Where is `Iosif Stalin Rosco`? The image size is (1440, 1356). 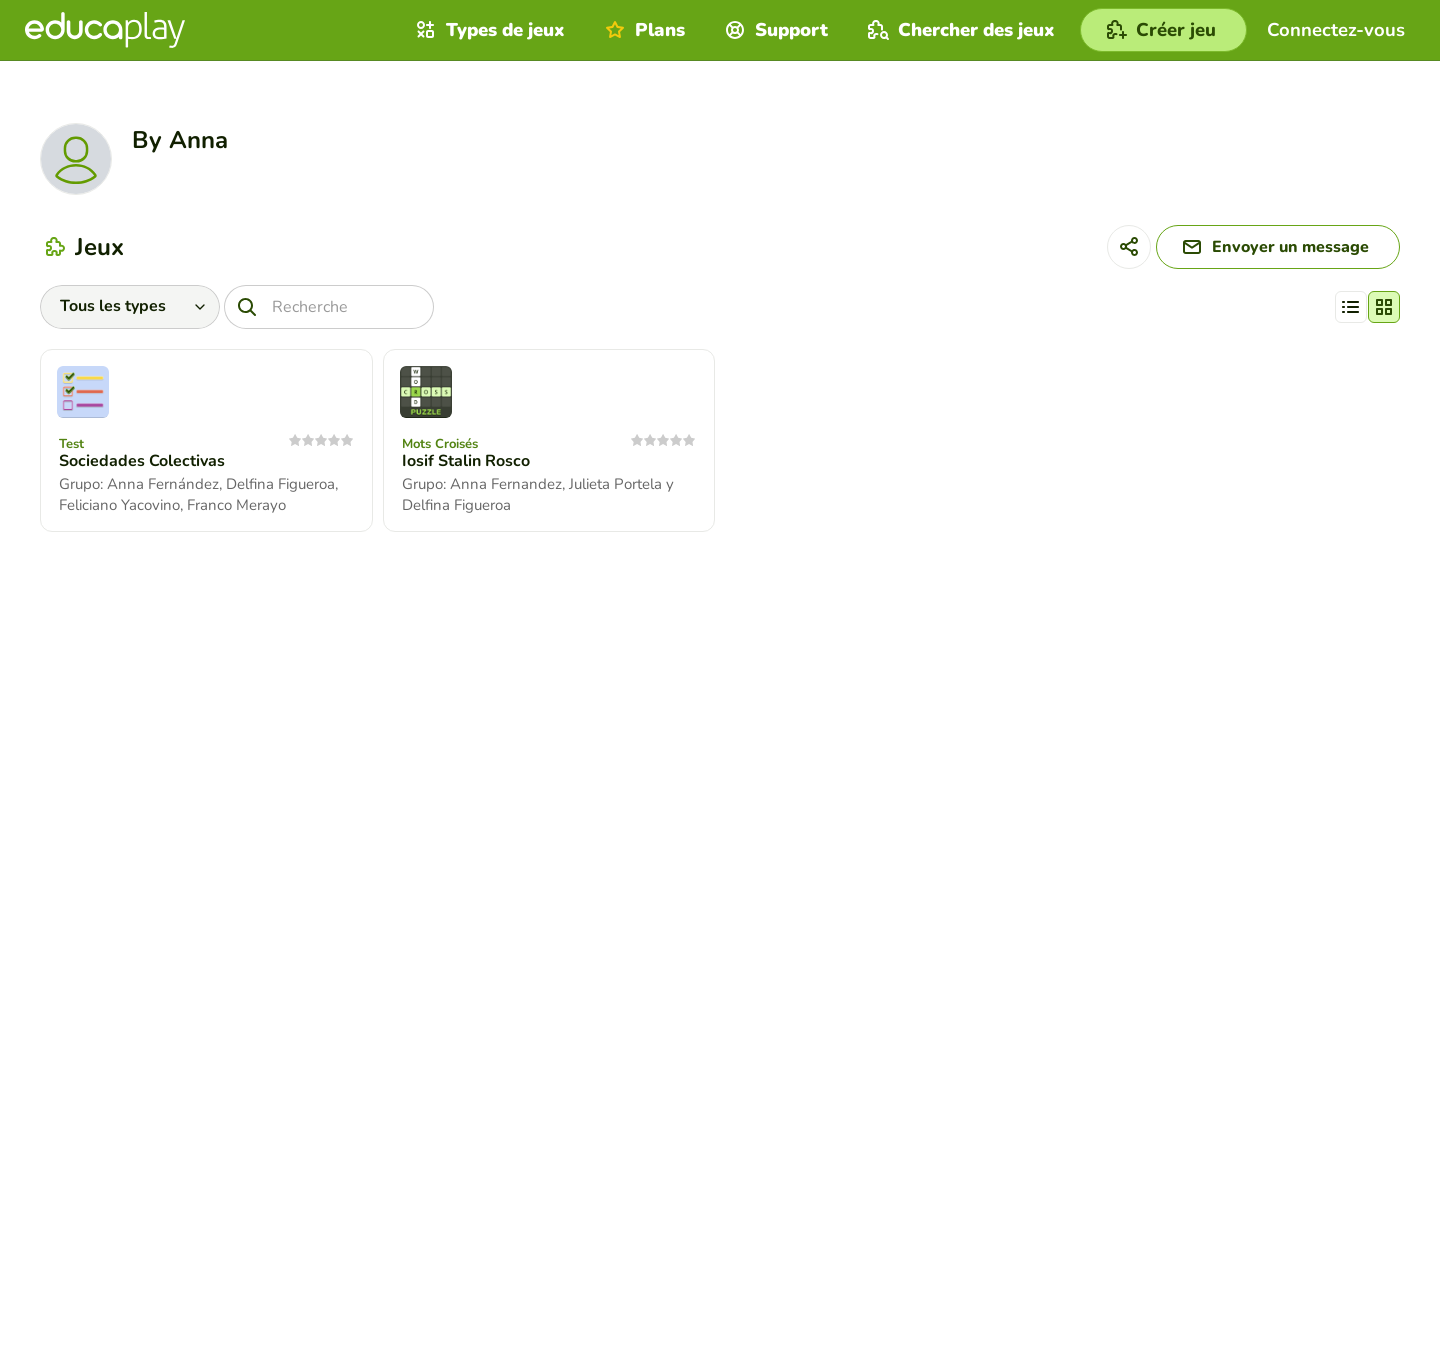
Iosif Stalin Rosco is located at coordinates (466, 461).